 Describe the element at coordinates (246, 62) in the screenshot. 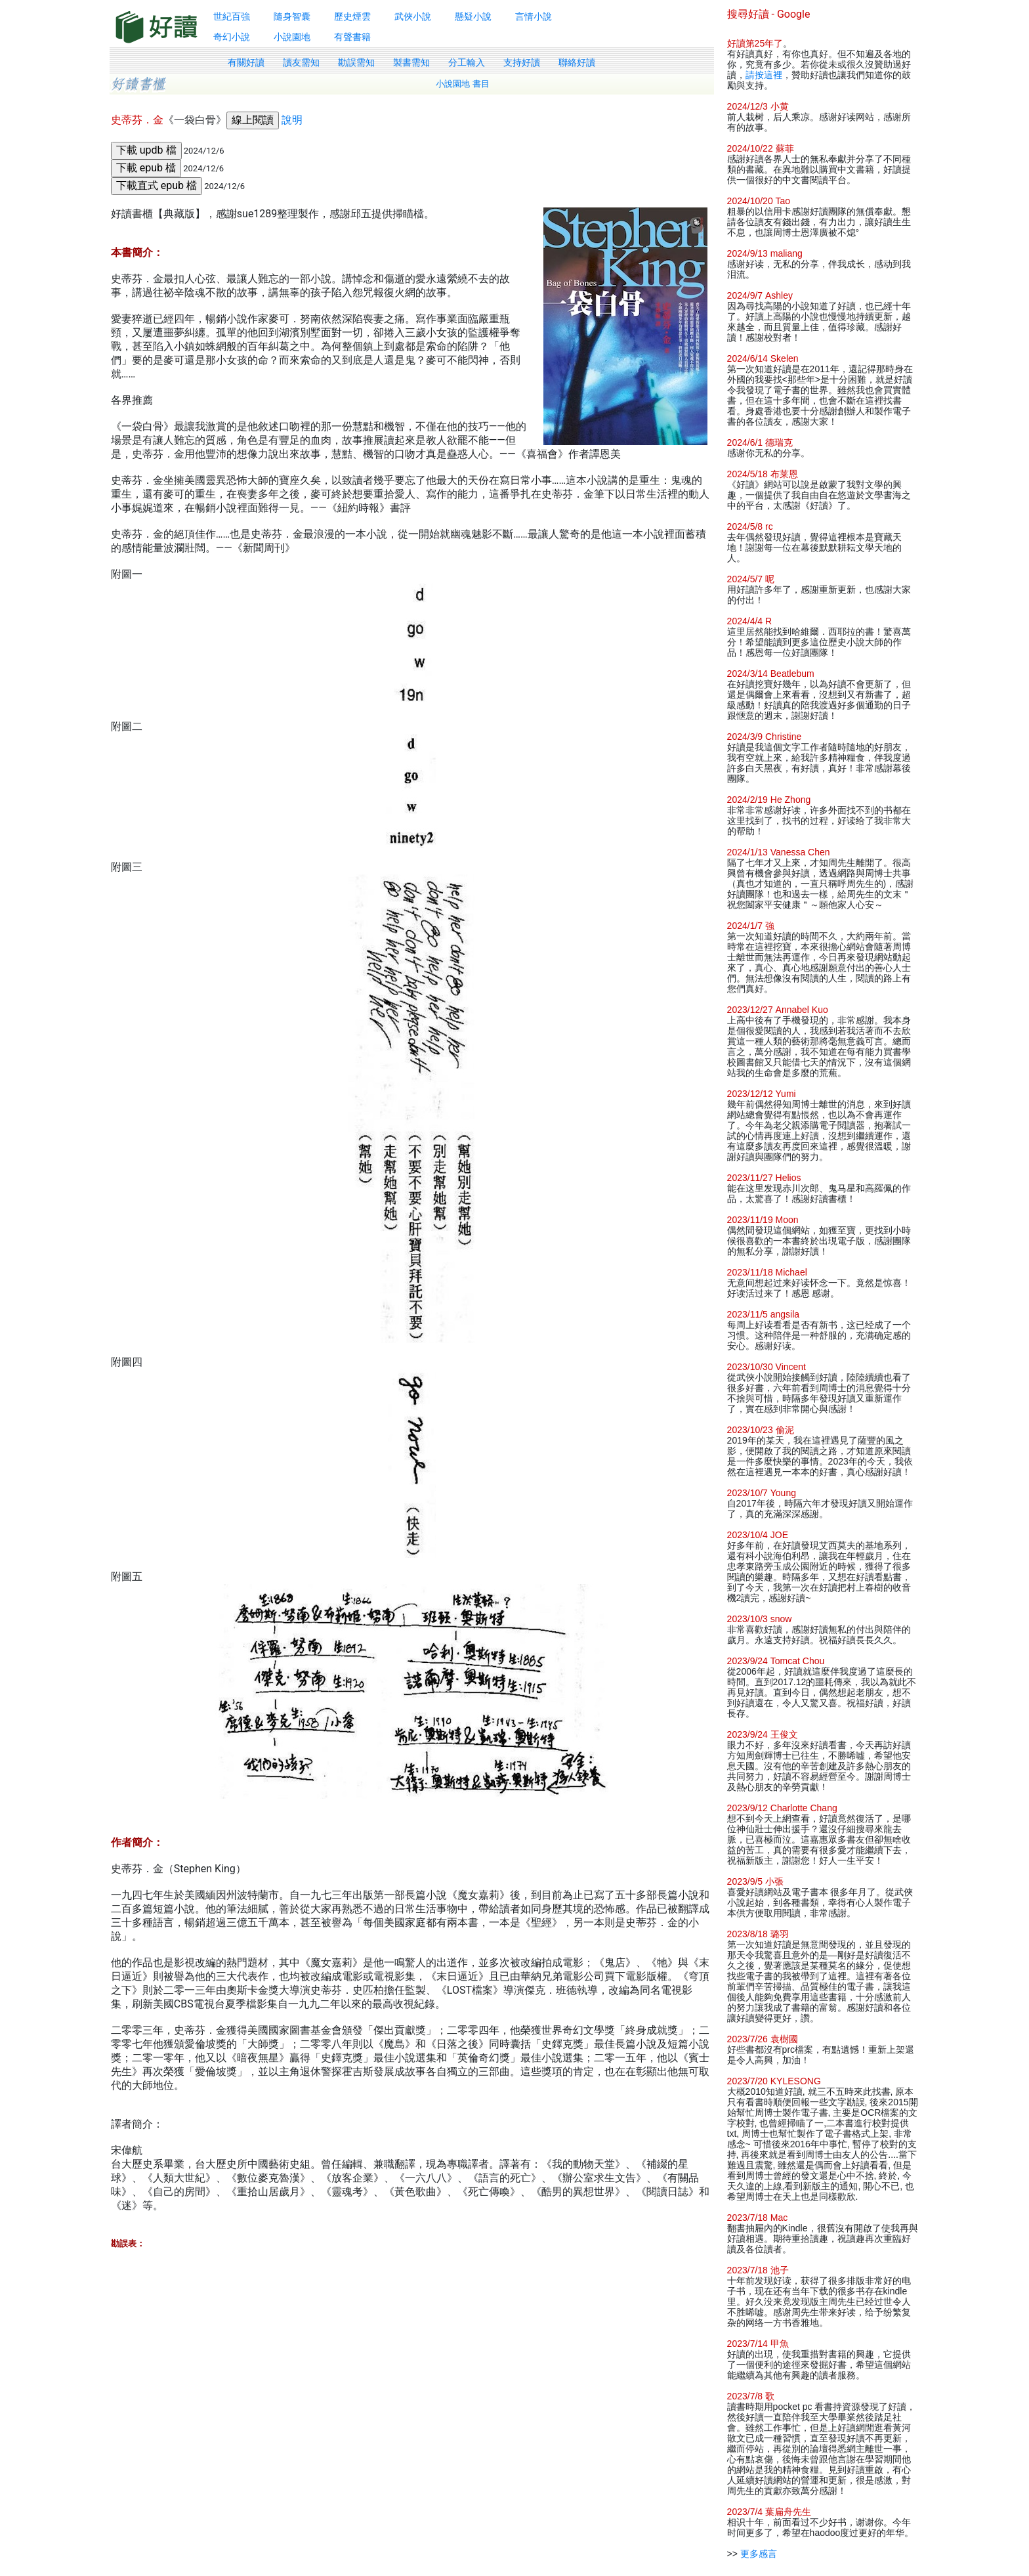

I see `有關好讀` at that location.